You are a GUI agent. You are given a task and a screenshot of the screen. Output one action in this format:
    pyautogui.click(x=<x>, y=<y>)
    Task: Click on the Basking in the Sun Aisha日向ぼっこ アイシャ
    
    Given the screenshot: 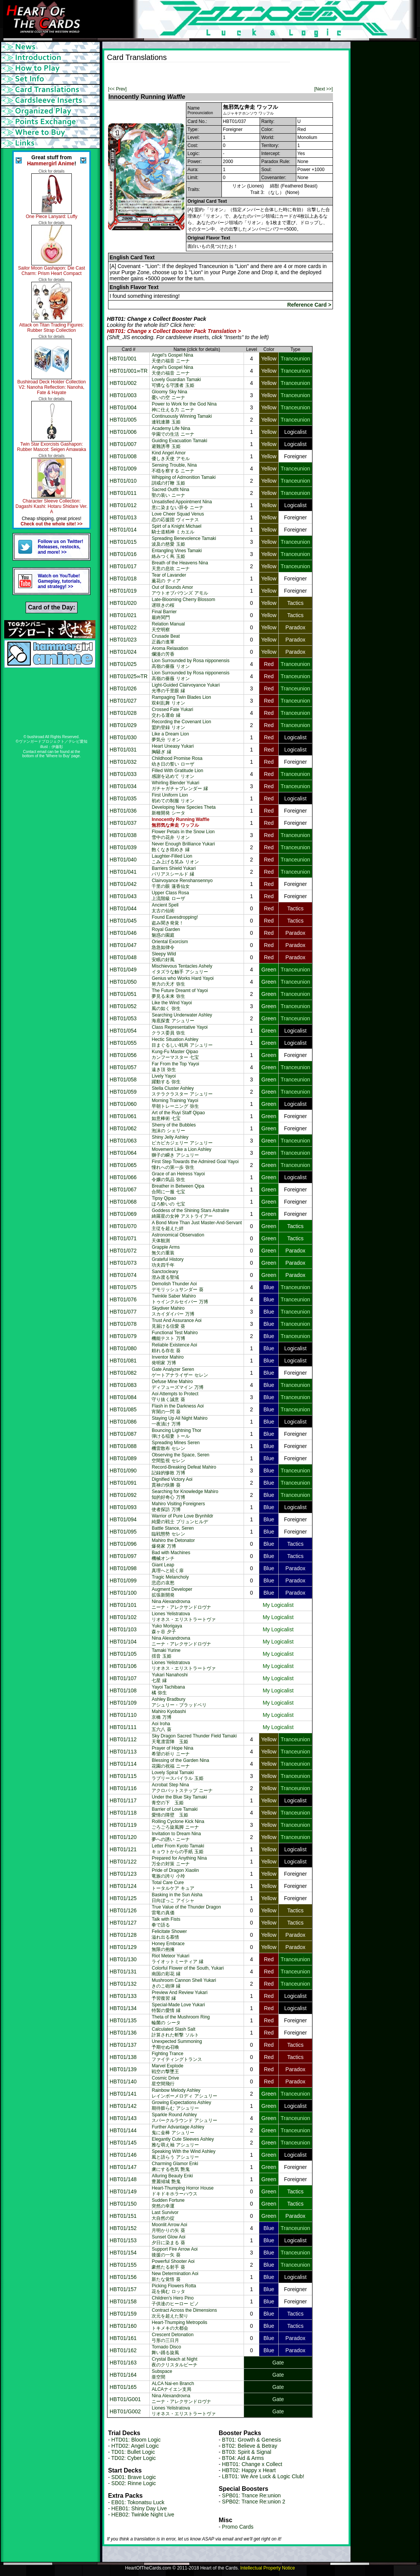 What is the action you would take?
    pyautogui.click(x=177, y=1897)
    